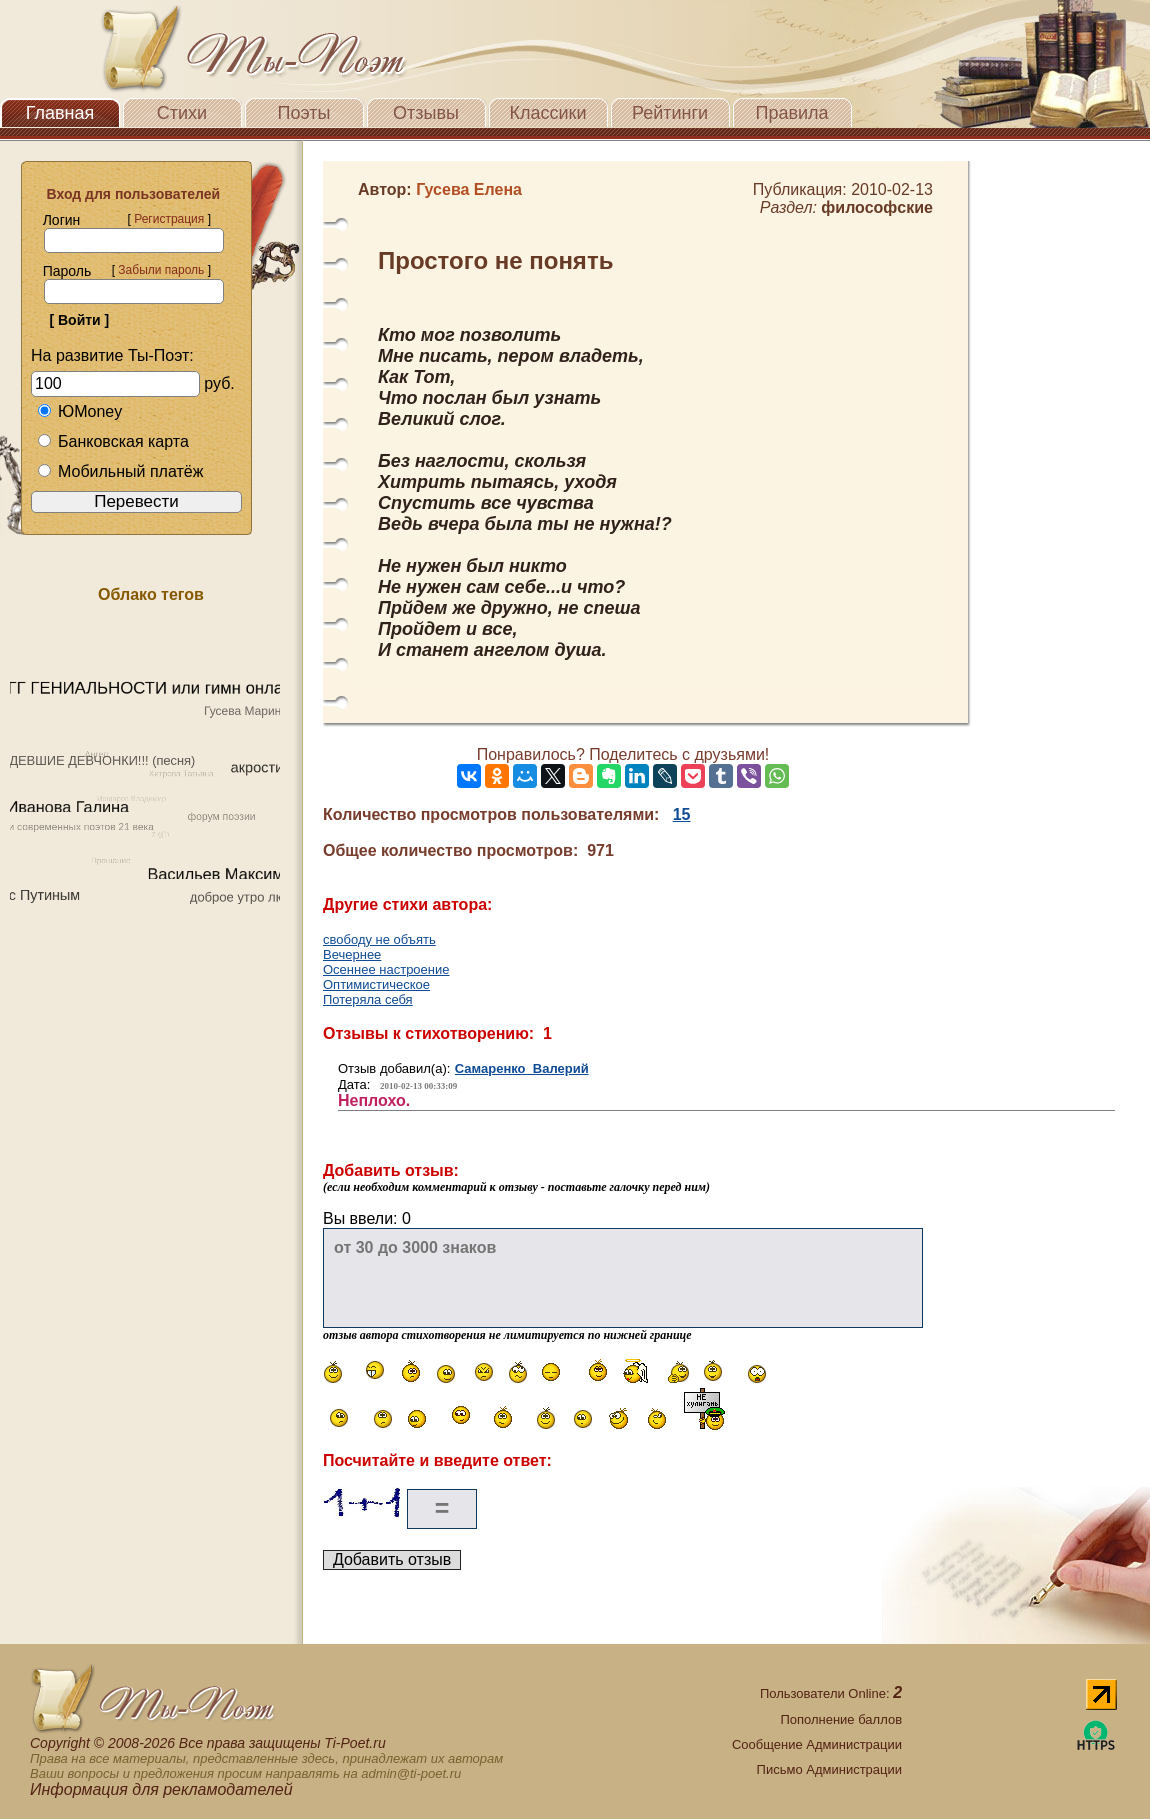  Describe the element at coordinates (379, 939) in the screenshot. I see `свободу не объять` at that location.